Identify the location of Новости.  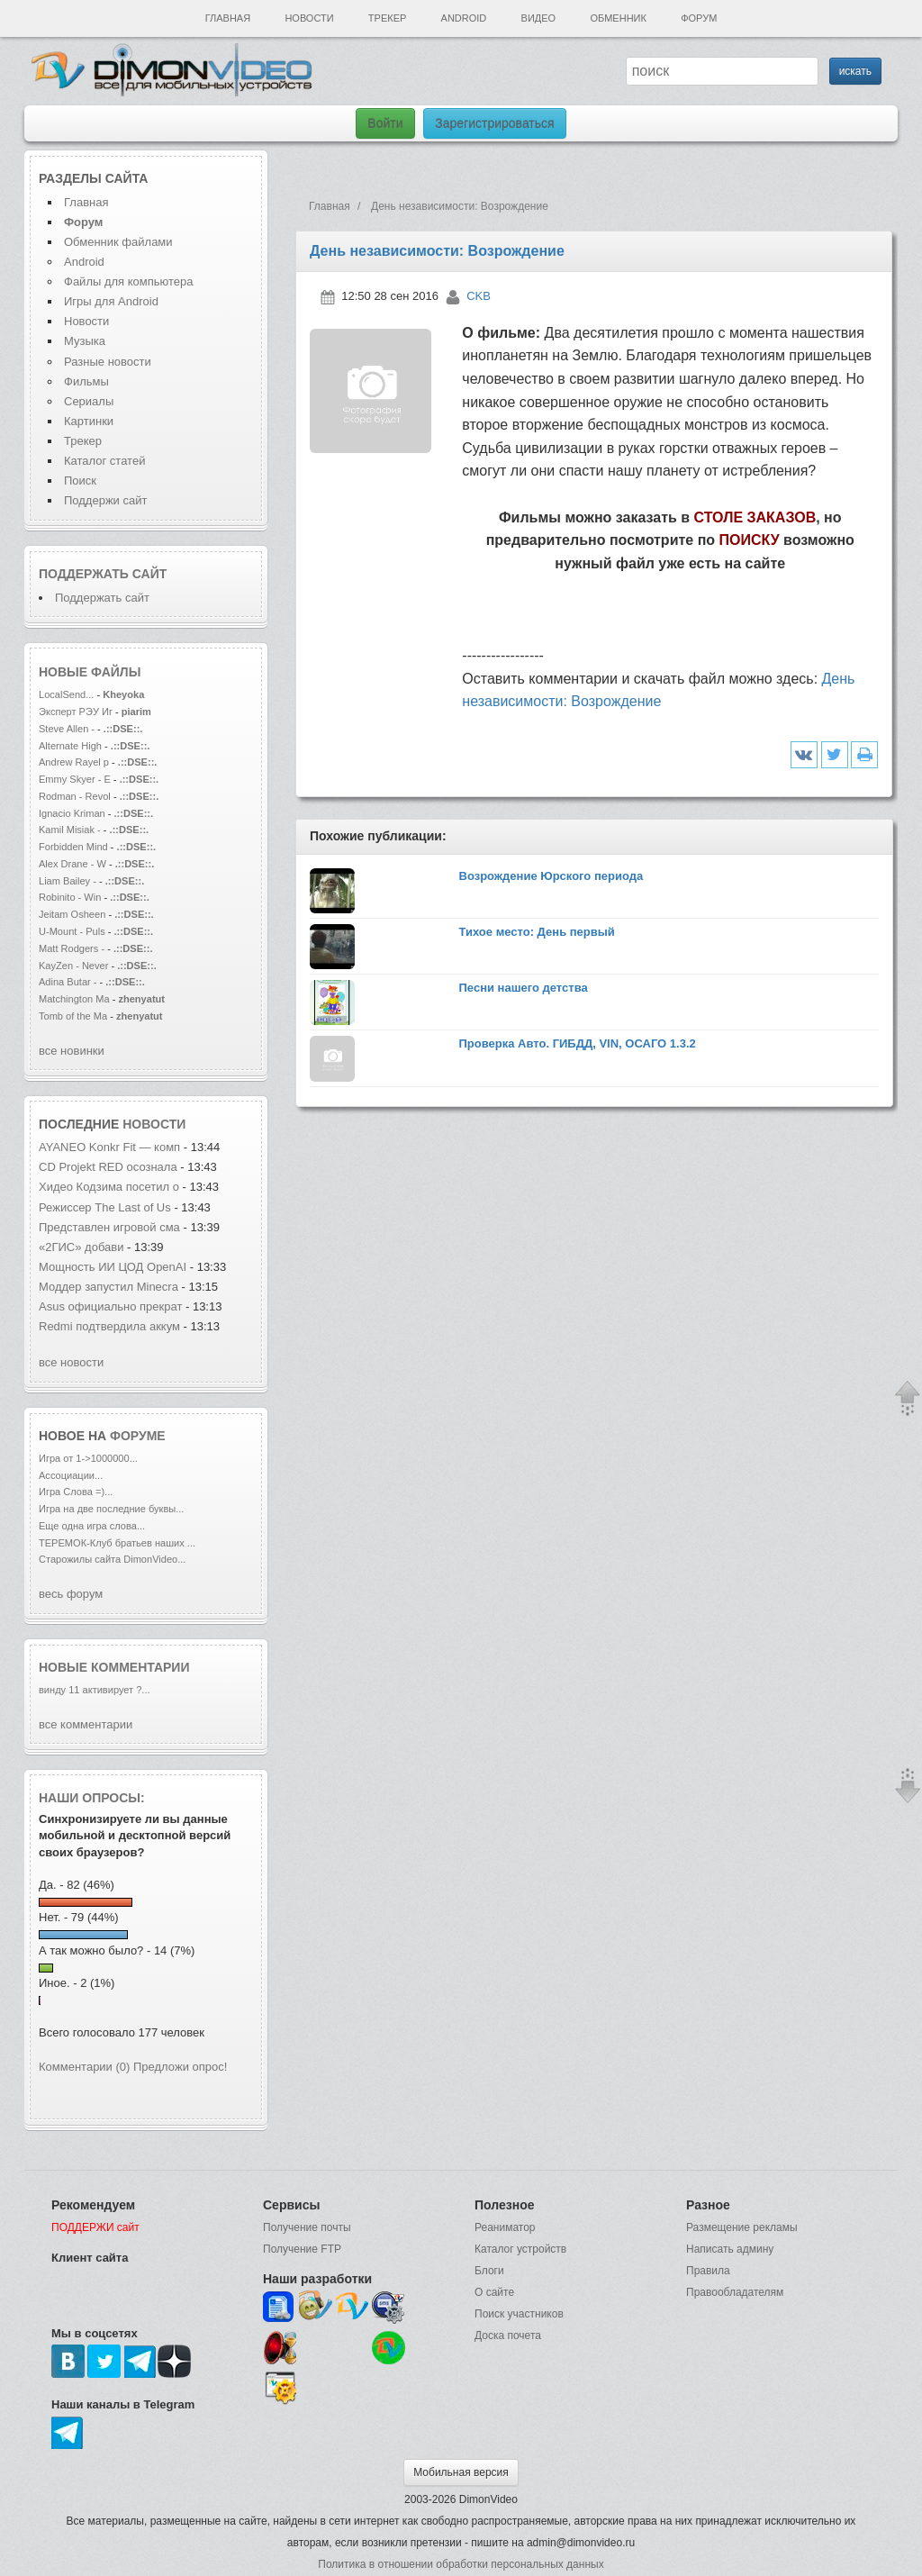
(309, 18).